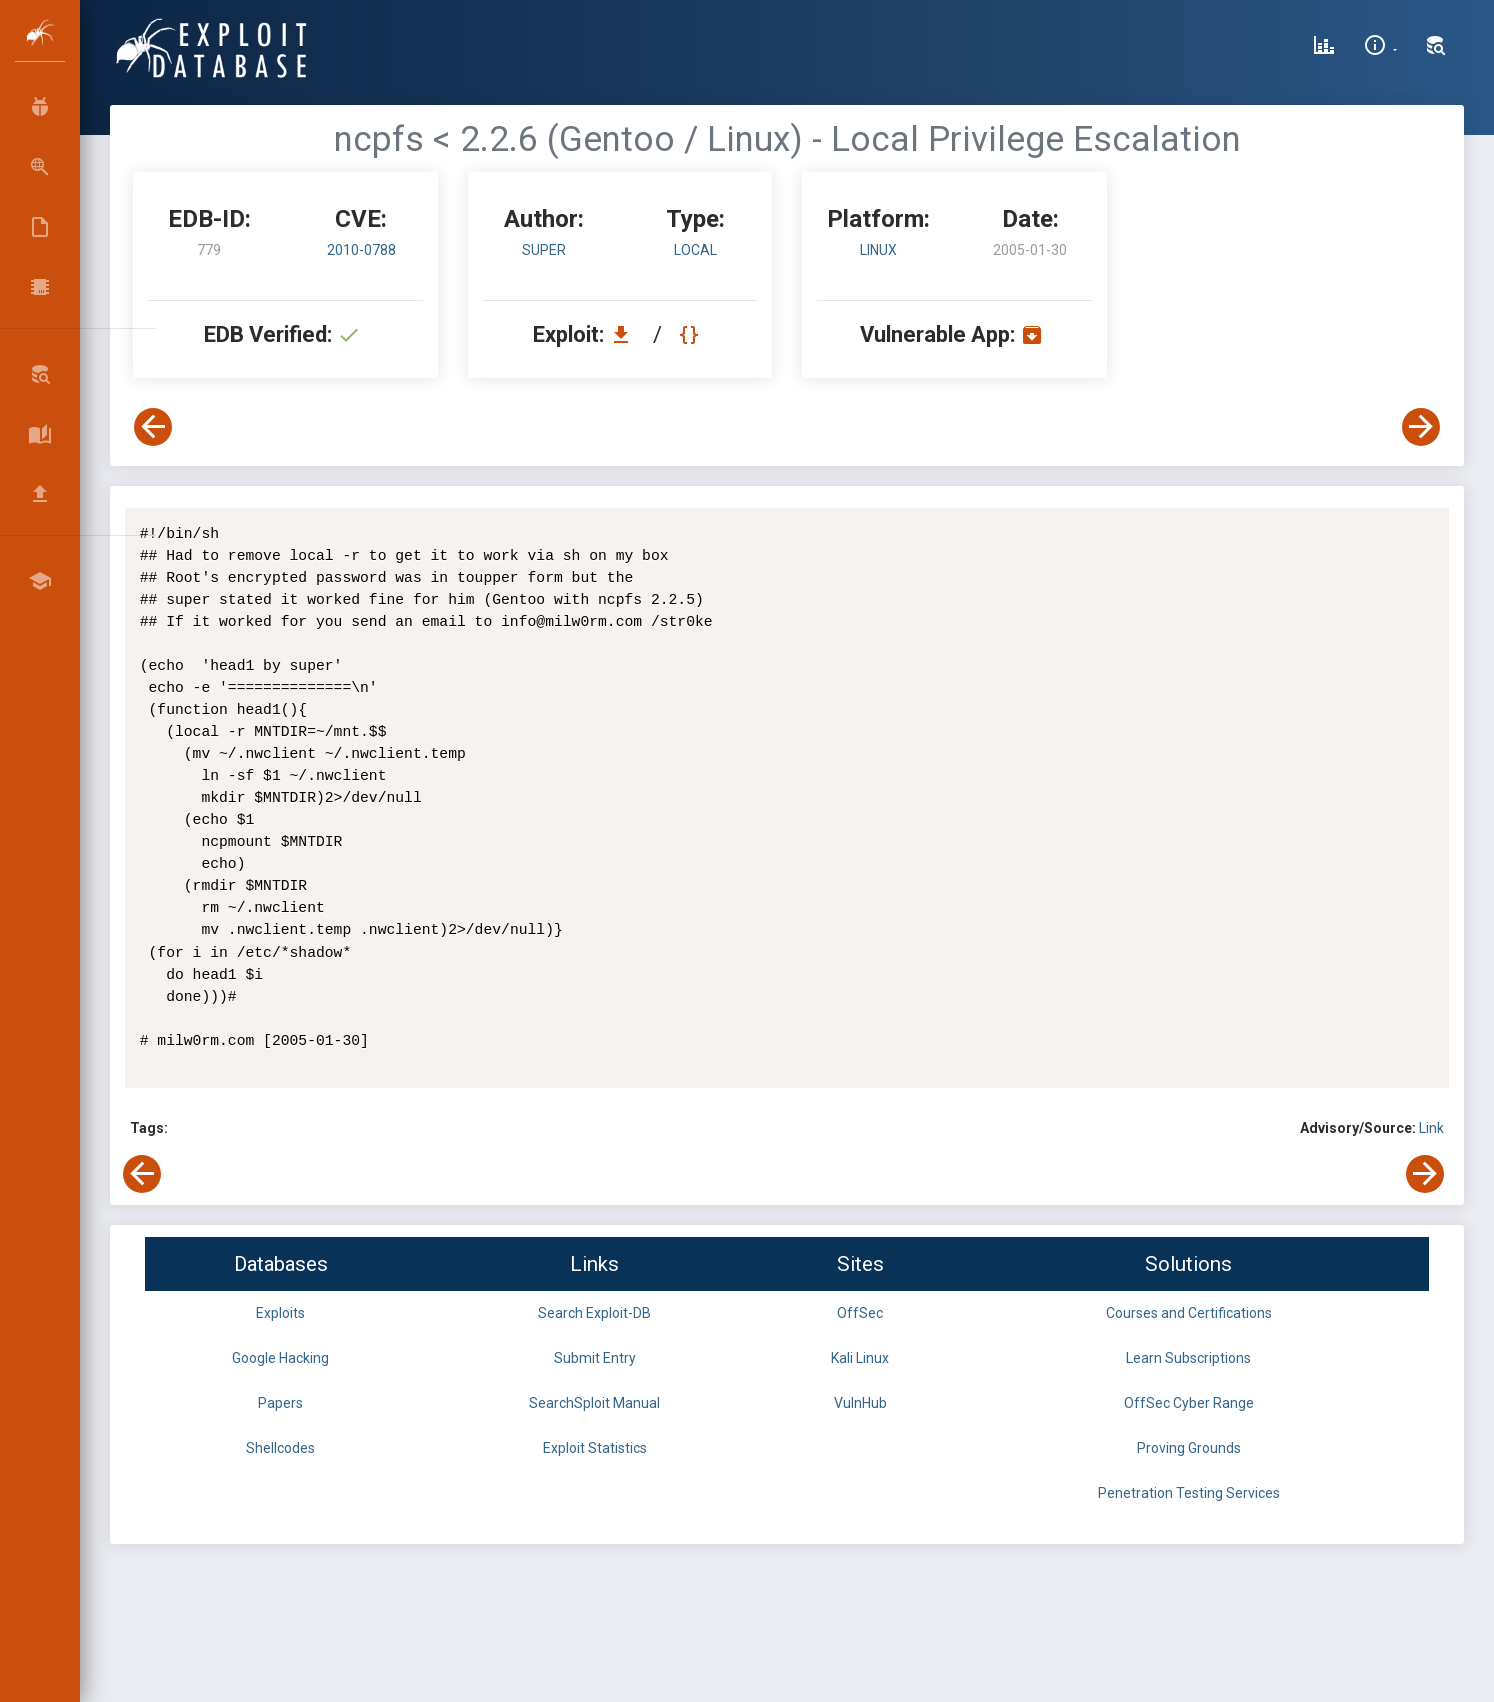  What do you see at coordinates (626, 334) in the screenshot?
I see `[Download EDB 779]` at bounding box center [626, 334].